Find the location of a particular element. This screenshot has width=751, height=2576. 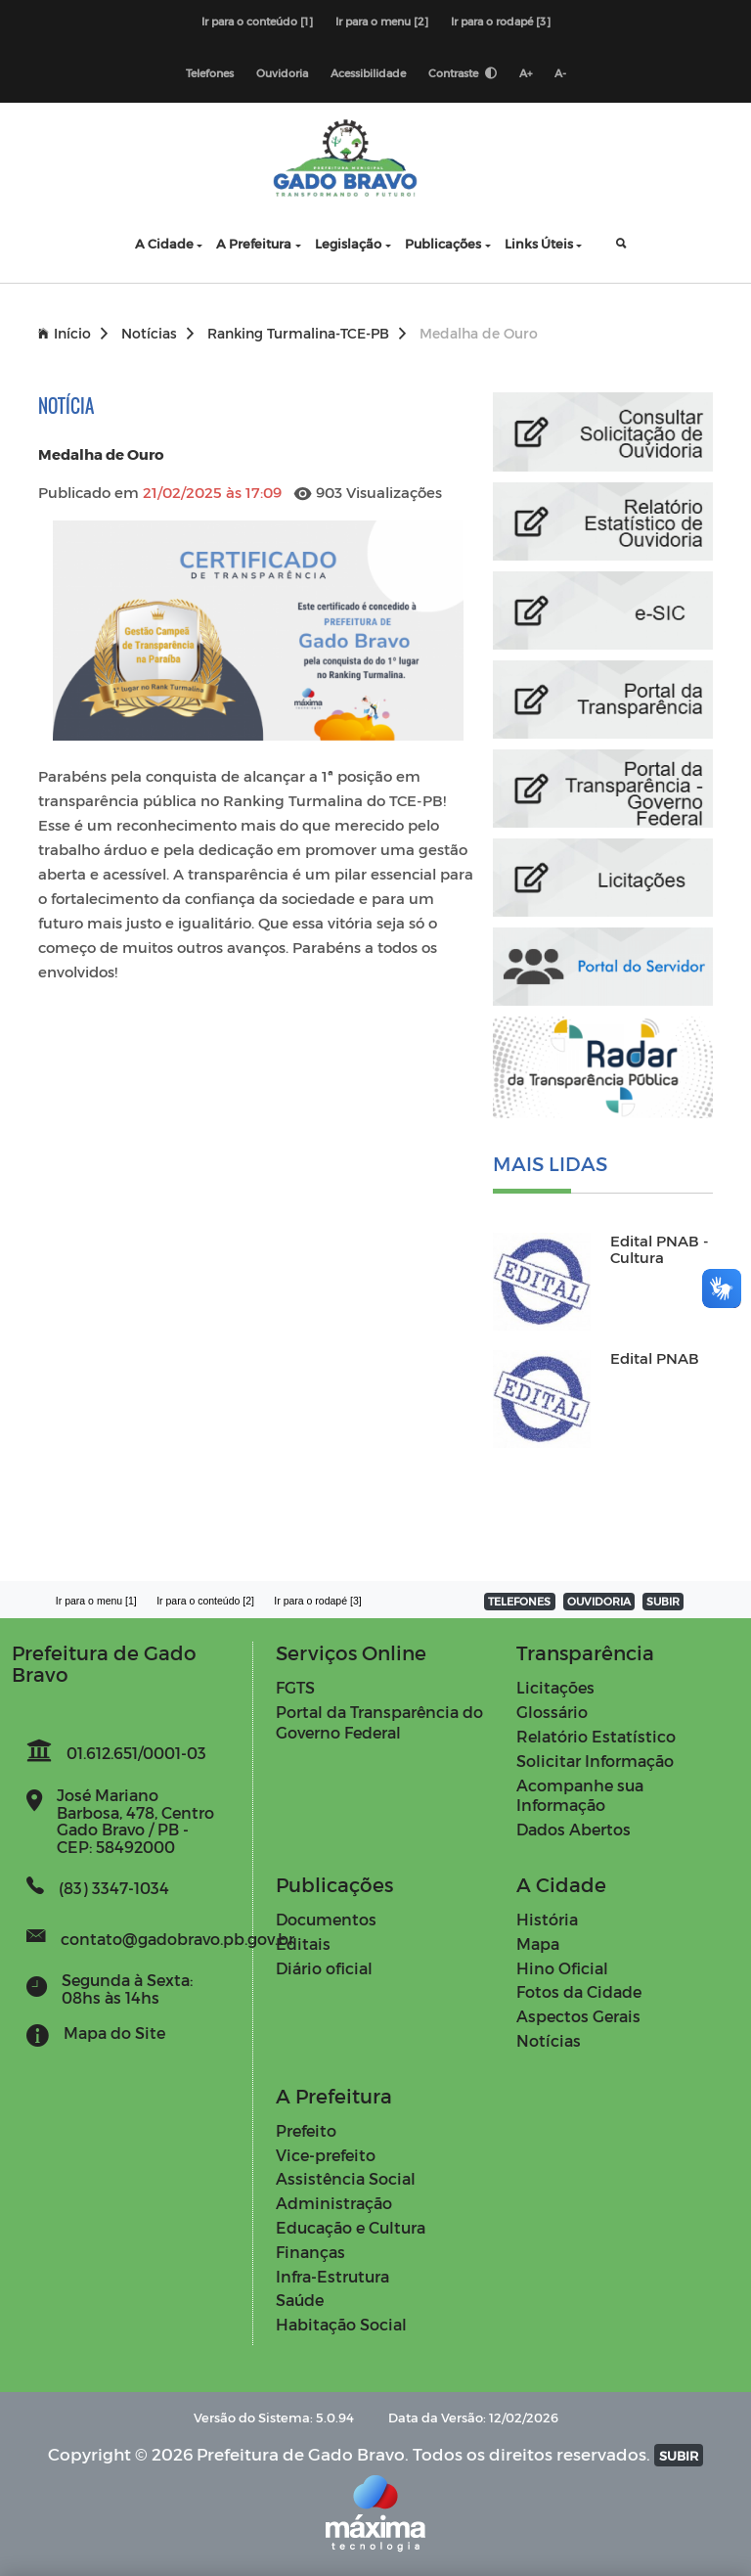

Saúde is located at coordinates (300, 2299).